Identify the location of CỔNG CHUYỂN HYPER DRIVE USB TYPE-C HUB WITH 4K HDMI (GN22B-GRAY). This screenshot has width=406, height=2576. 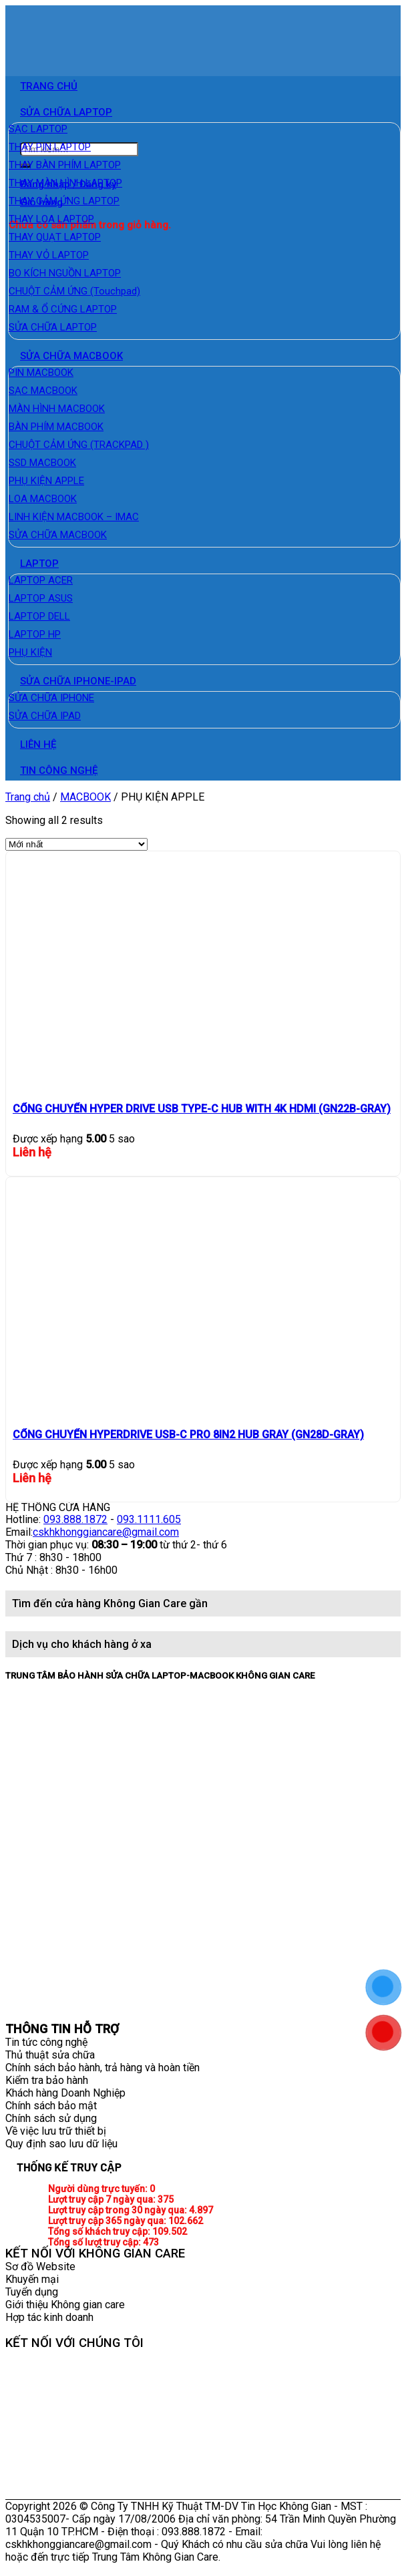
(202, 1108).